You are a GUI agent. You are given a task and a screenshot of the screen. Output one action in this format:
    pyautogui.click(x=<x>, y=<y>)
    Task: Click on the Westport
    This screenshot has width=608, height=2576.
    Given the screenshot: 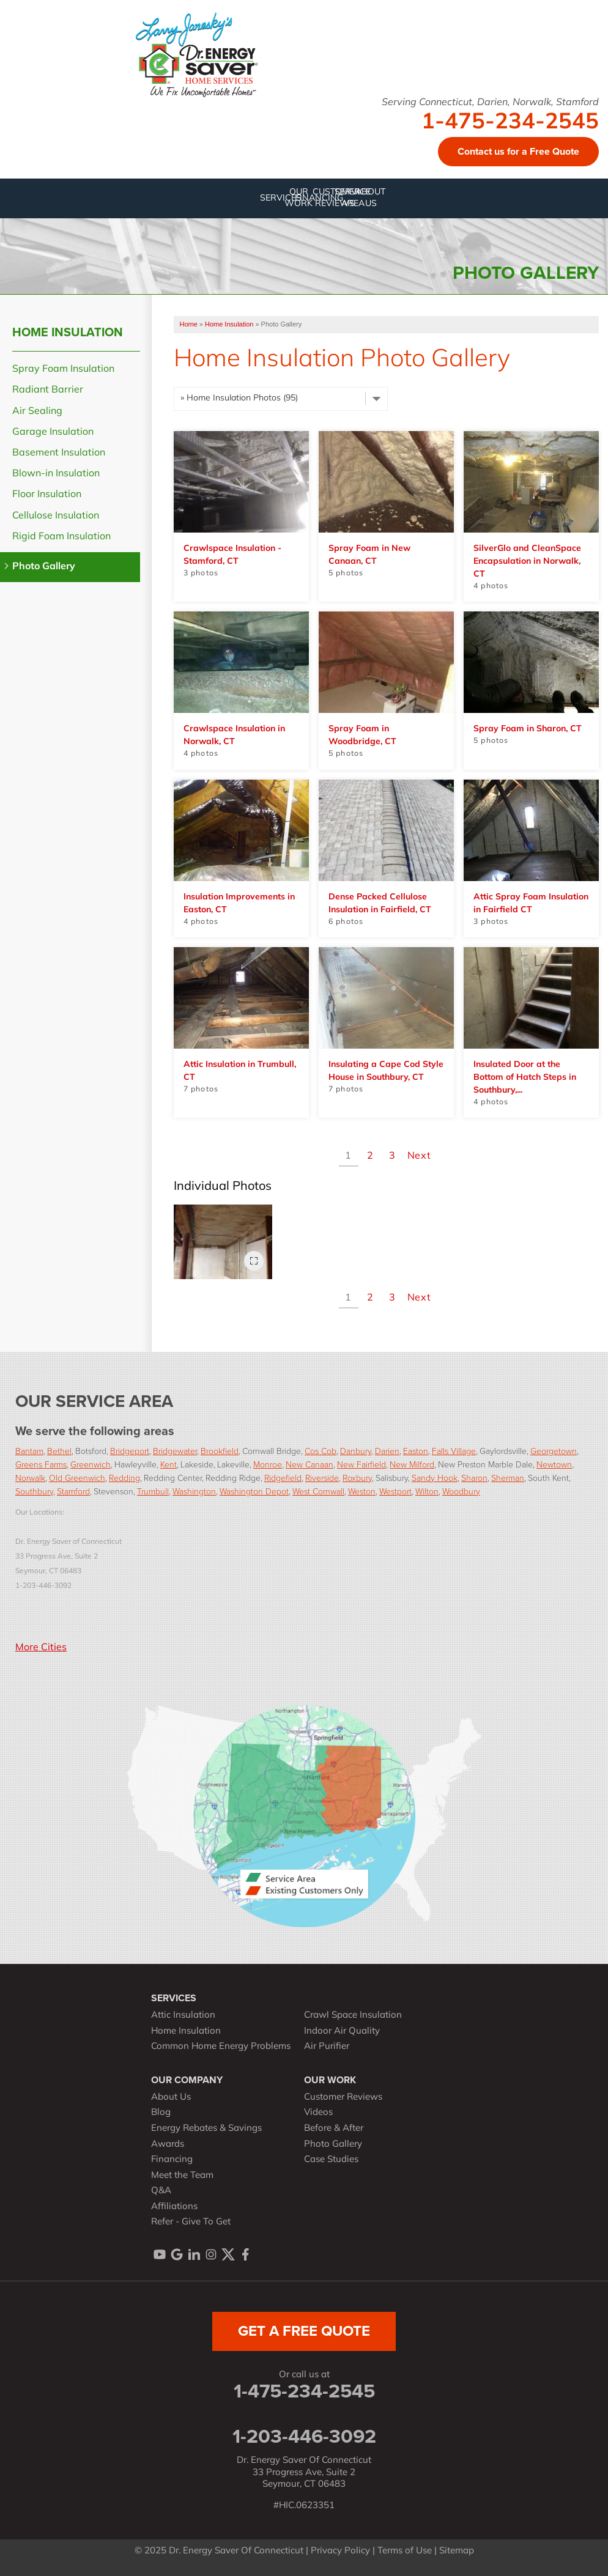 What is the action you would take?
    pyautogui.click(x=395, y=1491)
    